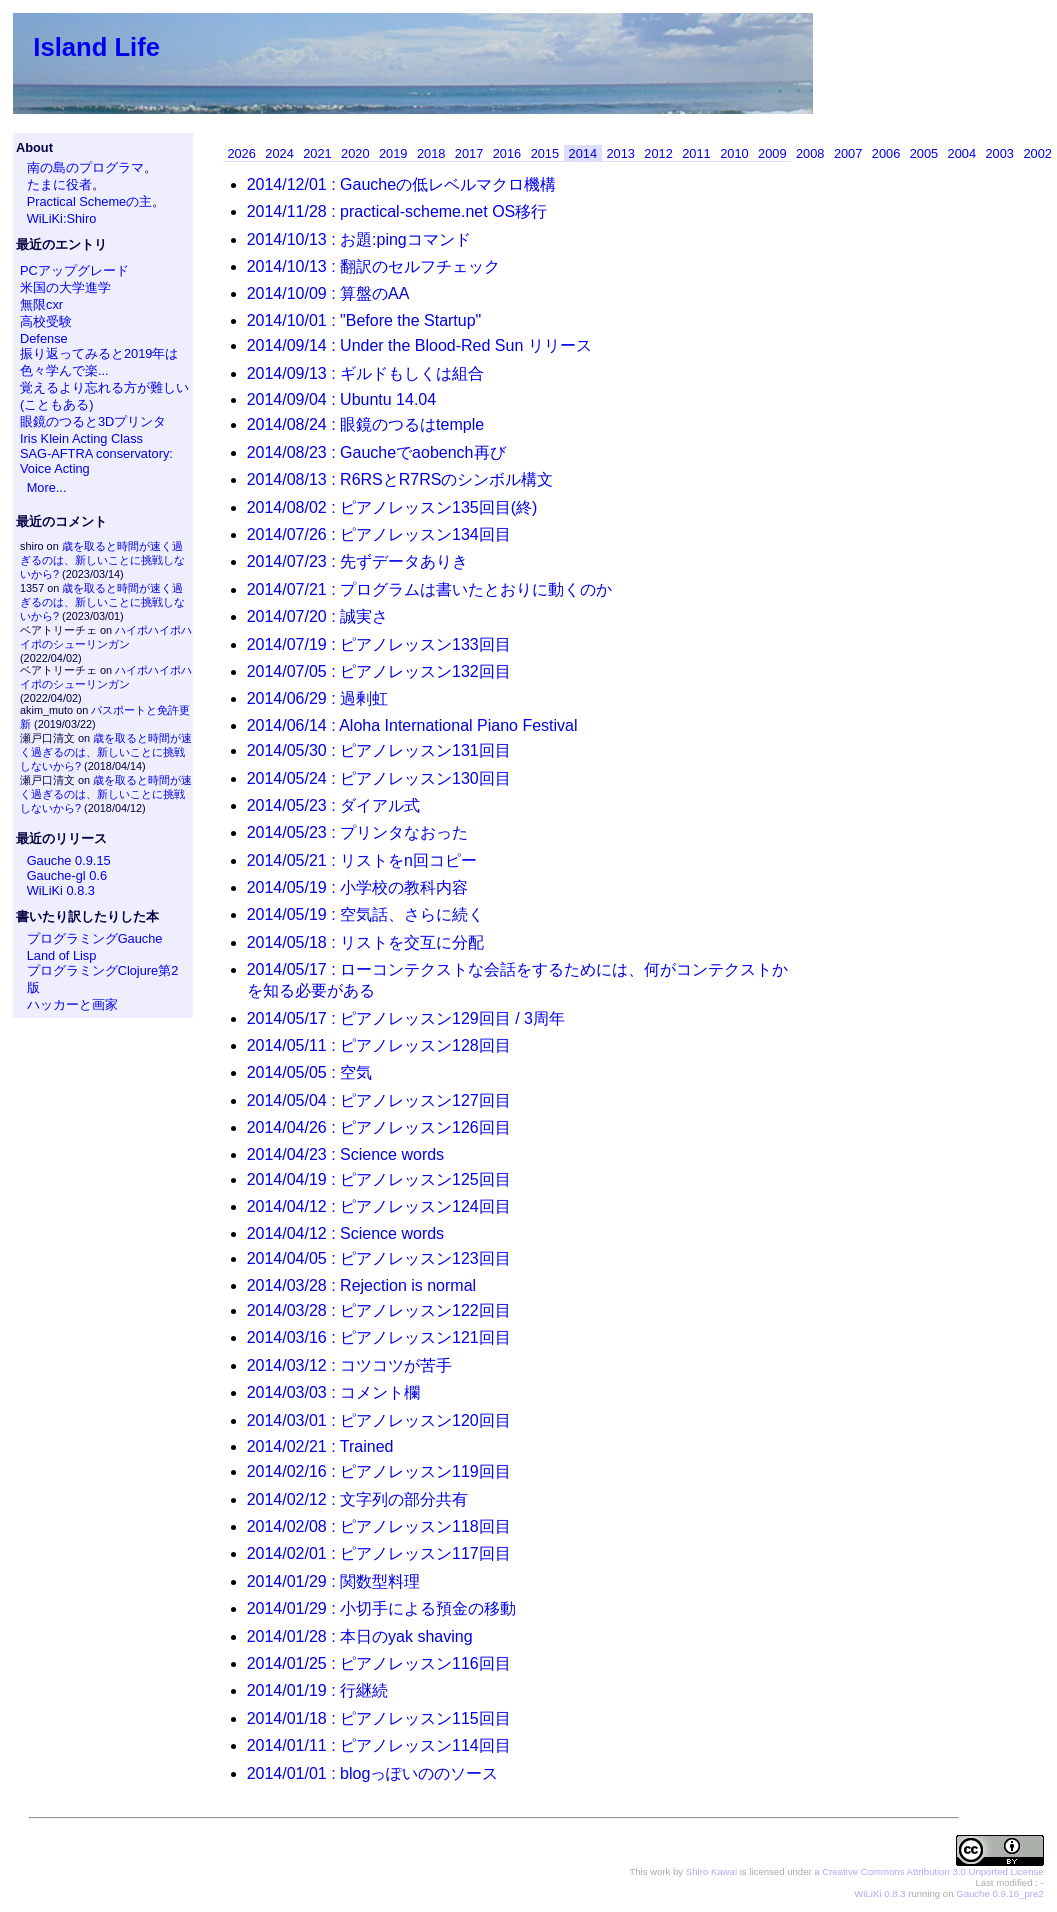  What do you see at coordinates (44, 338) in the screenshot?
I see `Defense` at bounding box center [44, 338].